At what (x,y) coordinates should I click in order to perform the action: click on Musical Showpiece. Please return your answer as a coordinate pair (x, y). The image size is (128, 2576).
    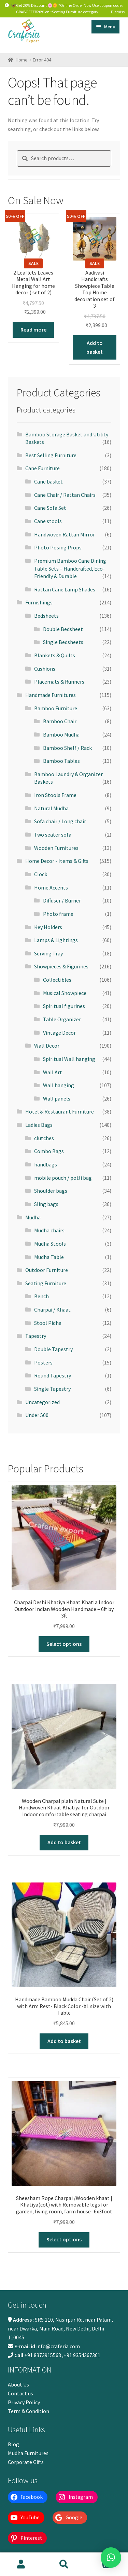
    Looking at the image, I should click on (64, 993).